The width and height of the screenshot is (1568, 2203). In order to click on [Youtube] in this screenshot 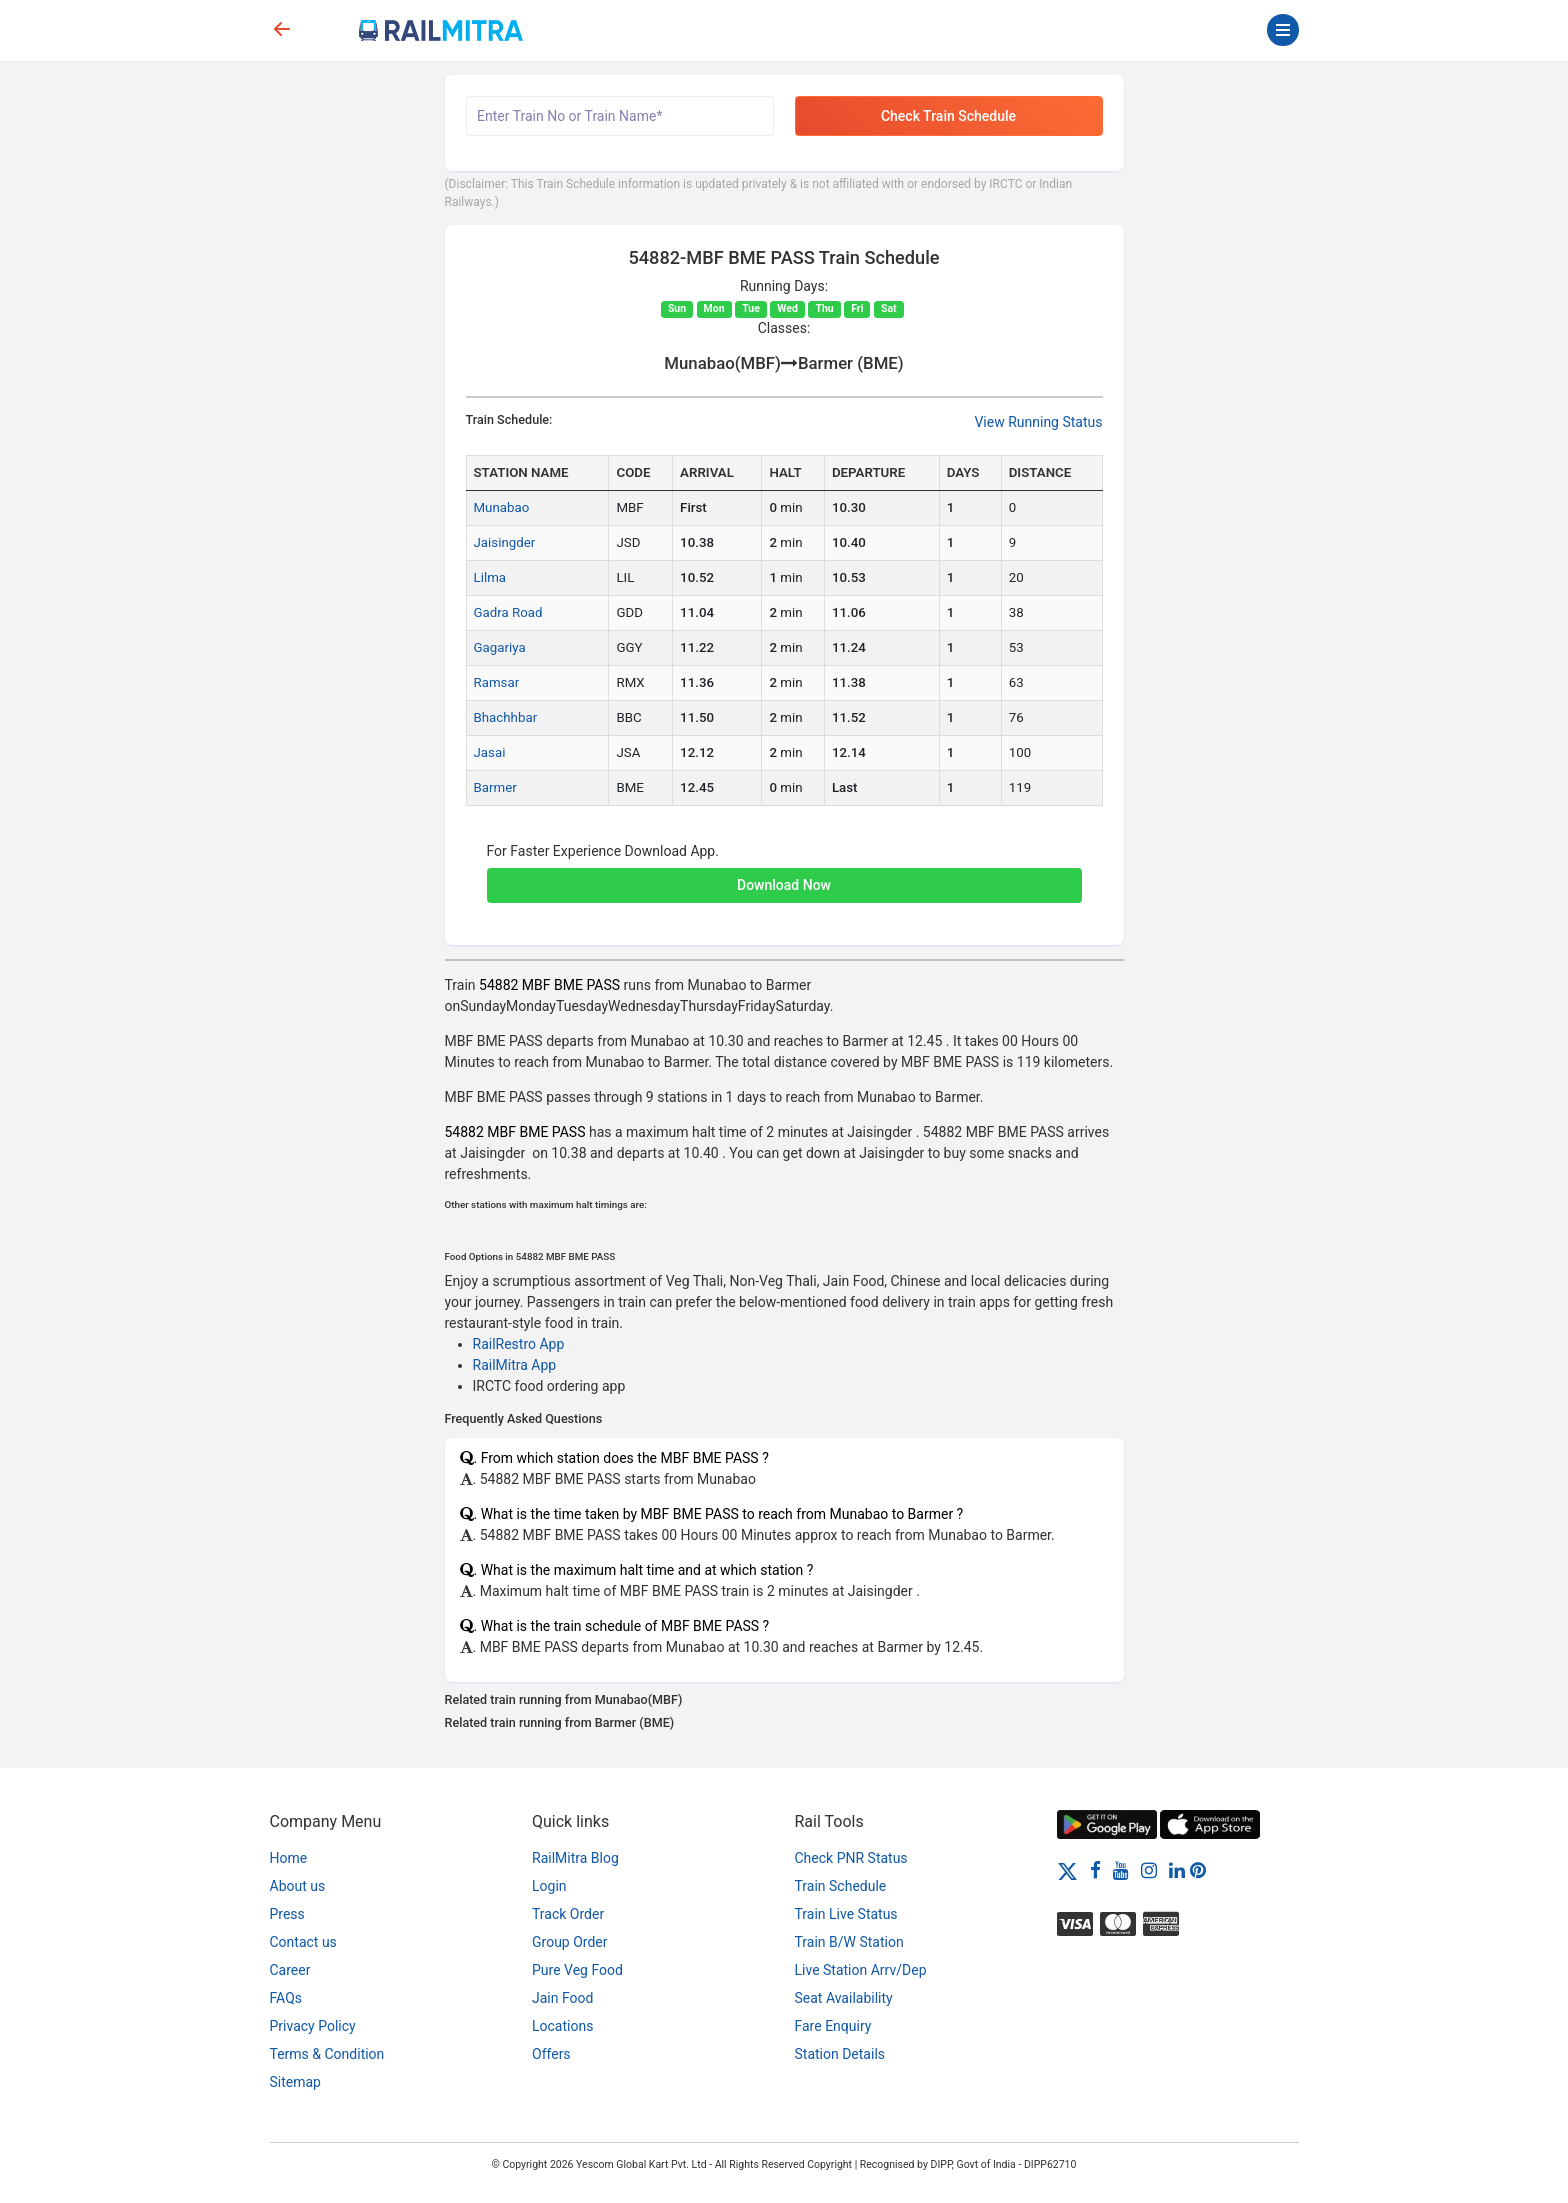, I will do `click(1121, 1870)`.